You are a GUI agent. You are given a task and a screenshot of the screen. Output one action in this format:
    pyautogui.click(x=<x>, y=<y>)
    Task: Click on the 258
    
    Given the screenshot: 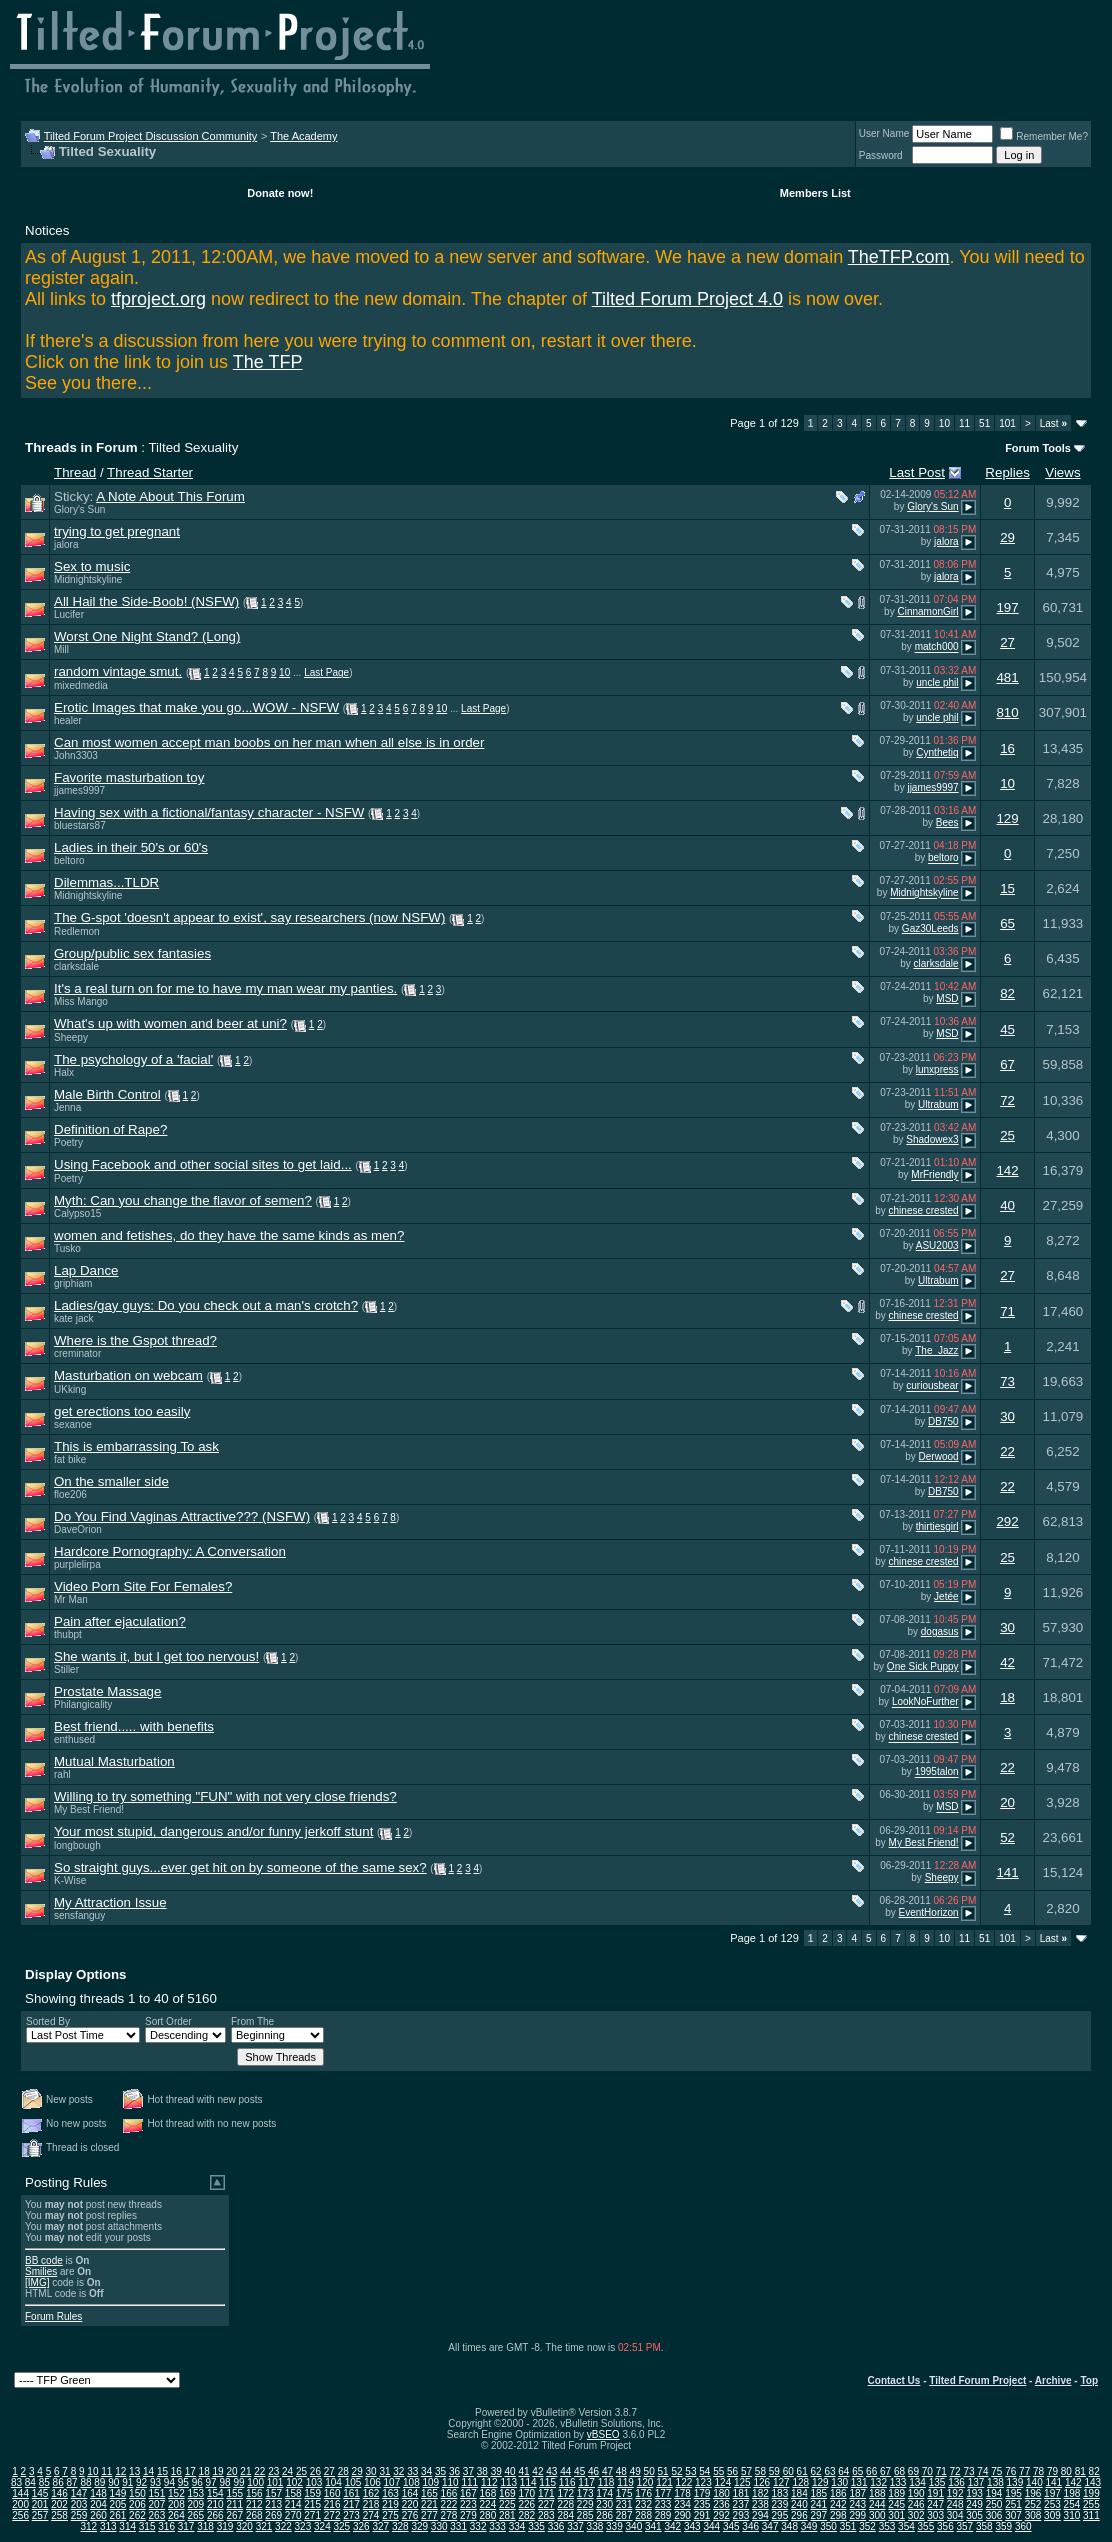 What is the action you would take?
    pyautogui.click(x=59, y=2515)
    